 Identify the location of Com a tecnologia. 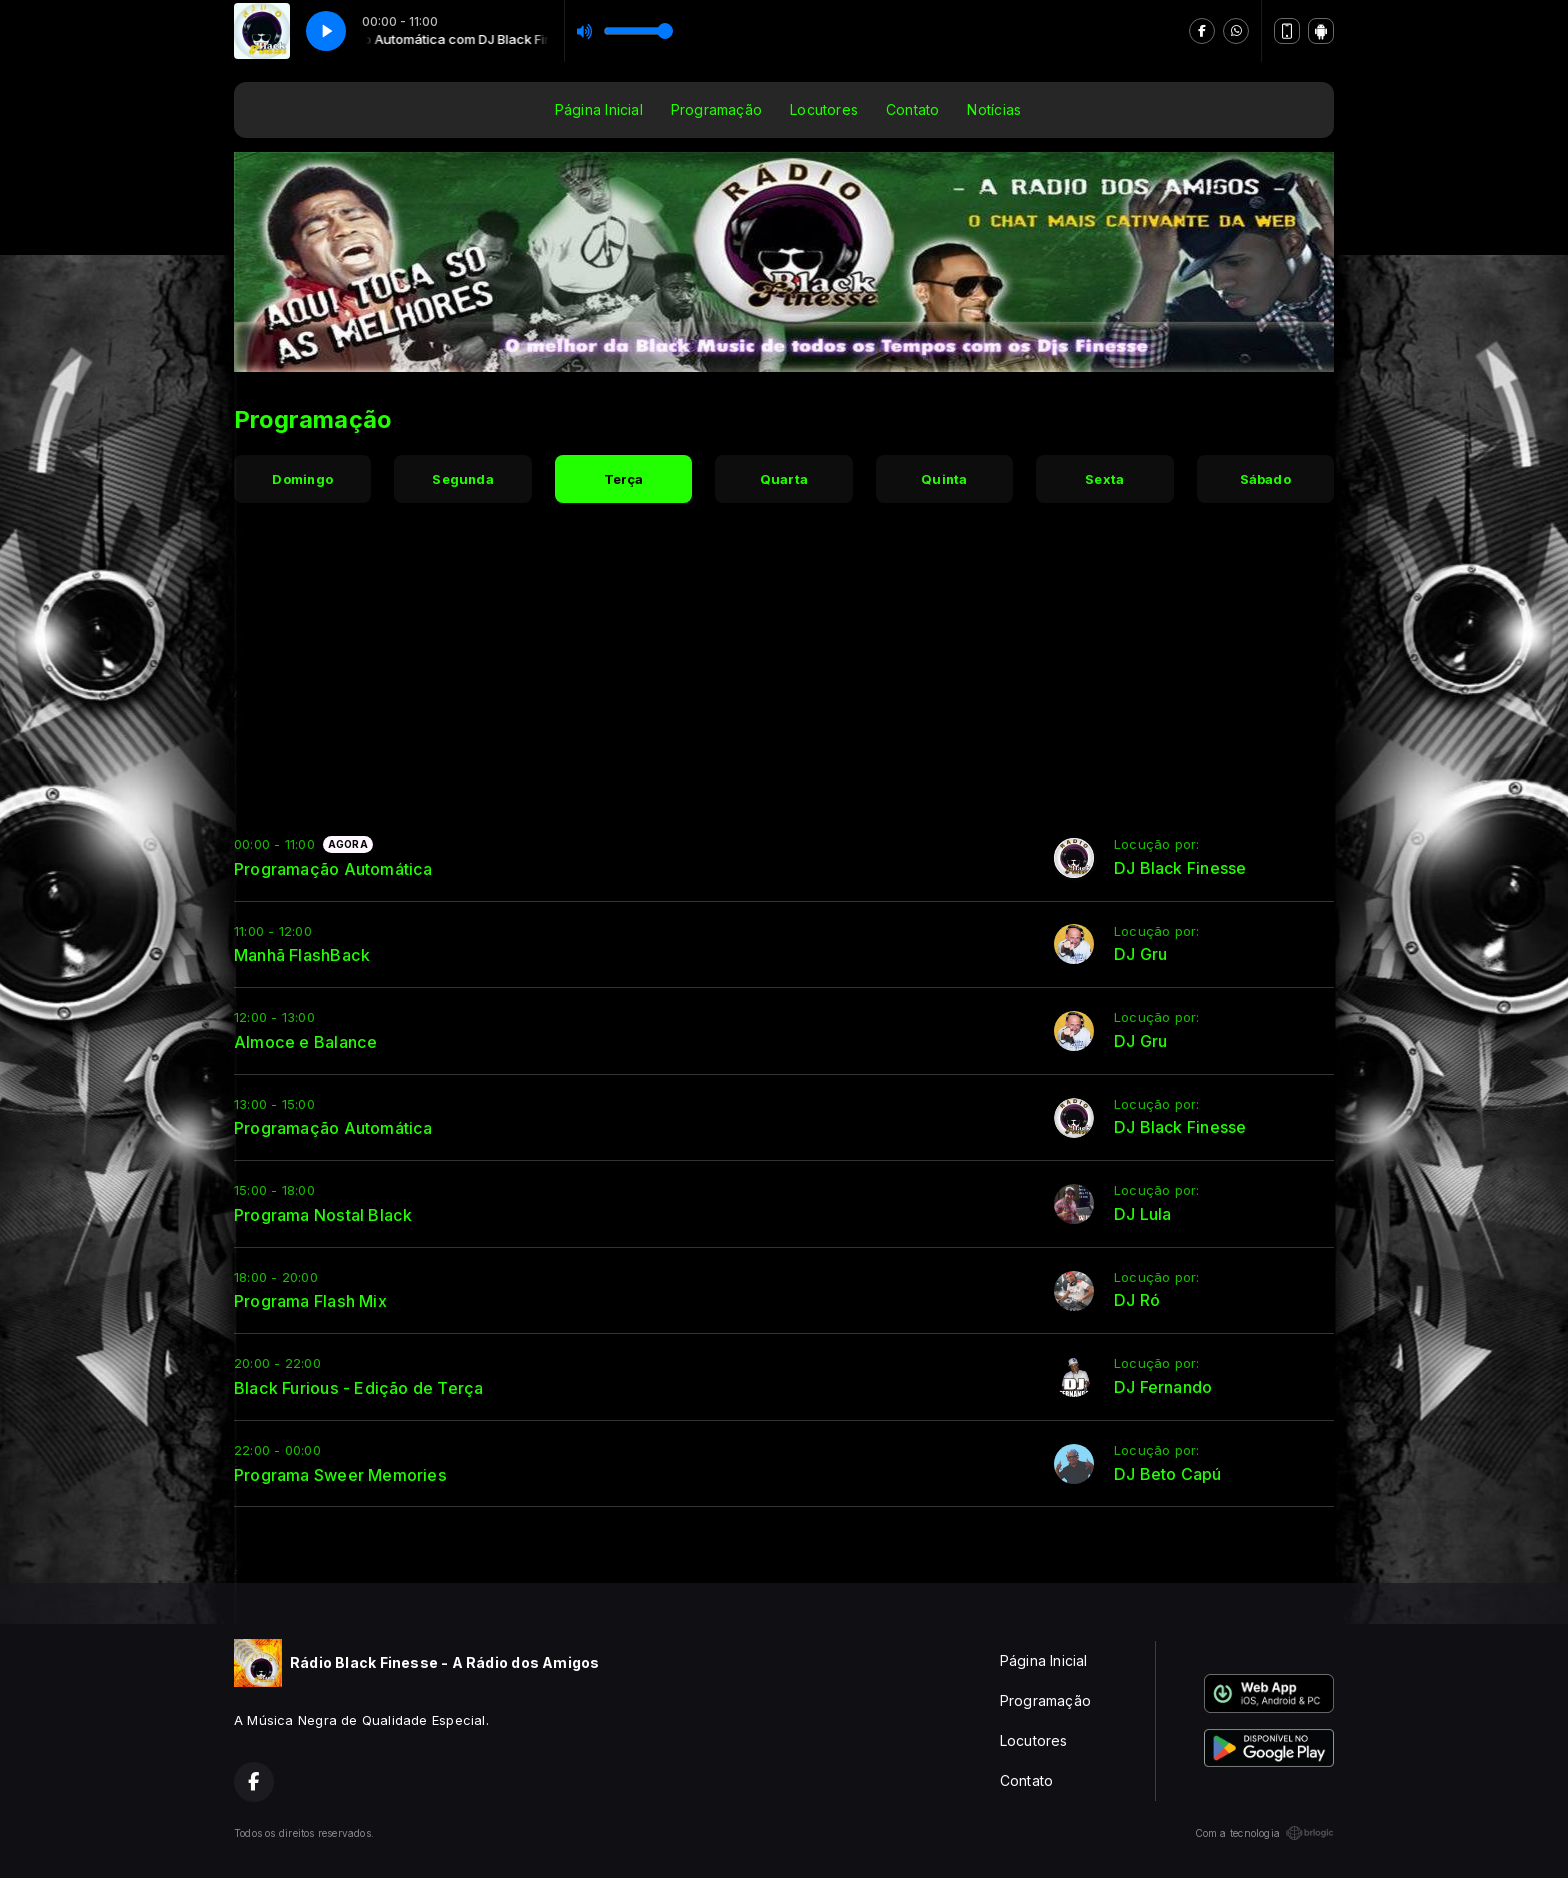
(1264, 1833).